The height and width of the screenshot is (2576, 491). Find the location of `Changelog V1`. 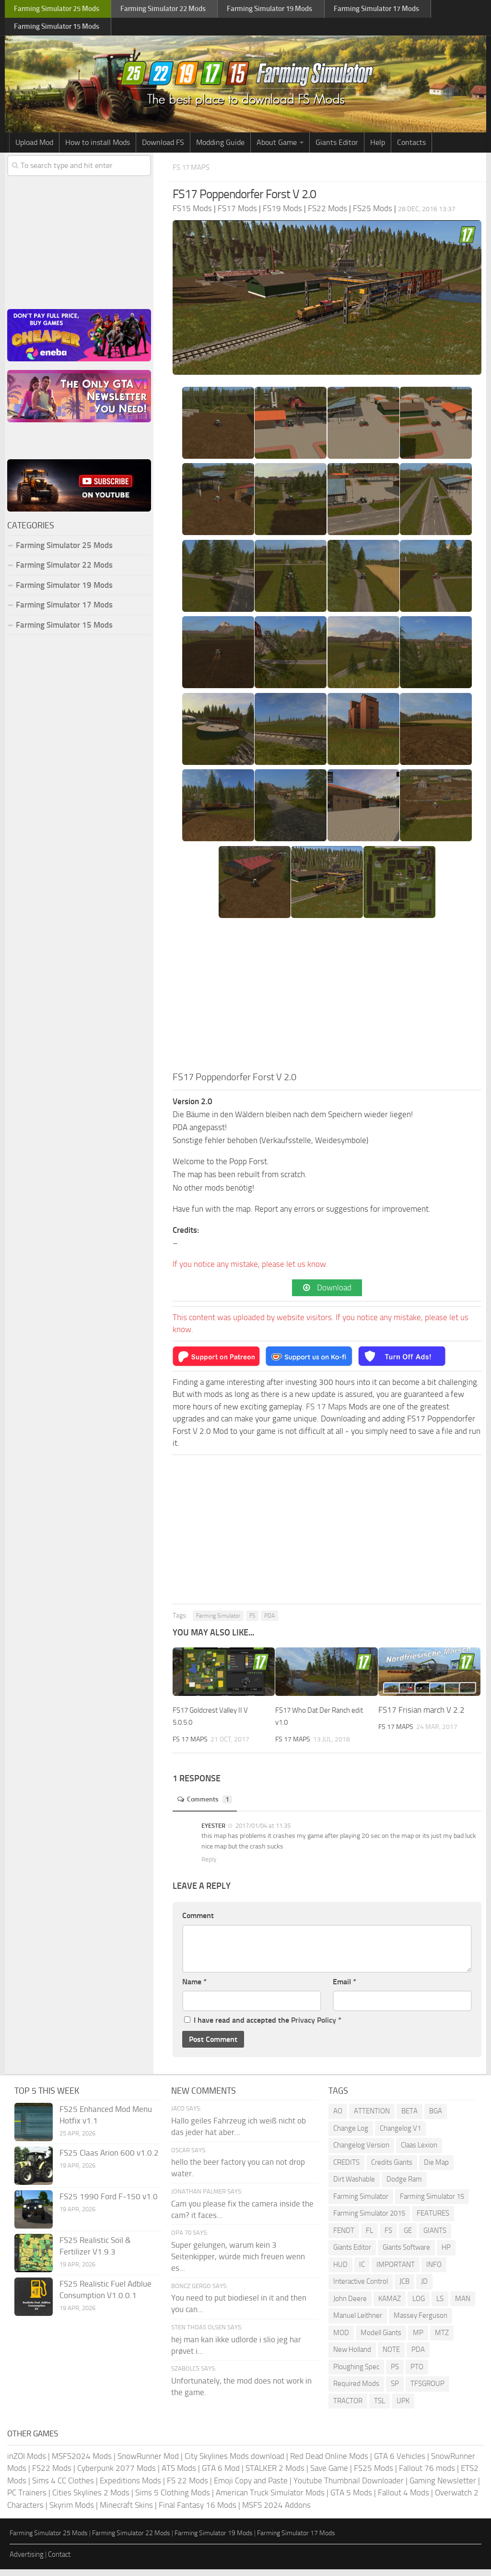

Changelog V1 is located at coordinates (400, 2135).